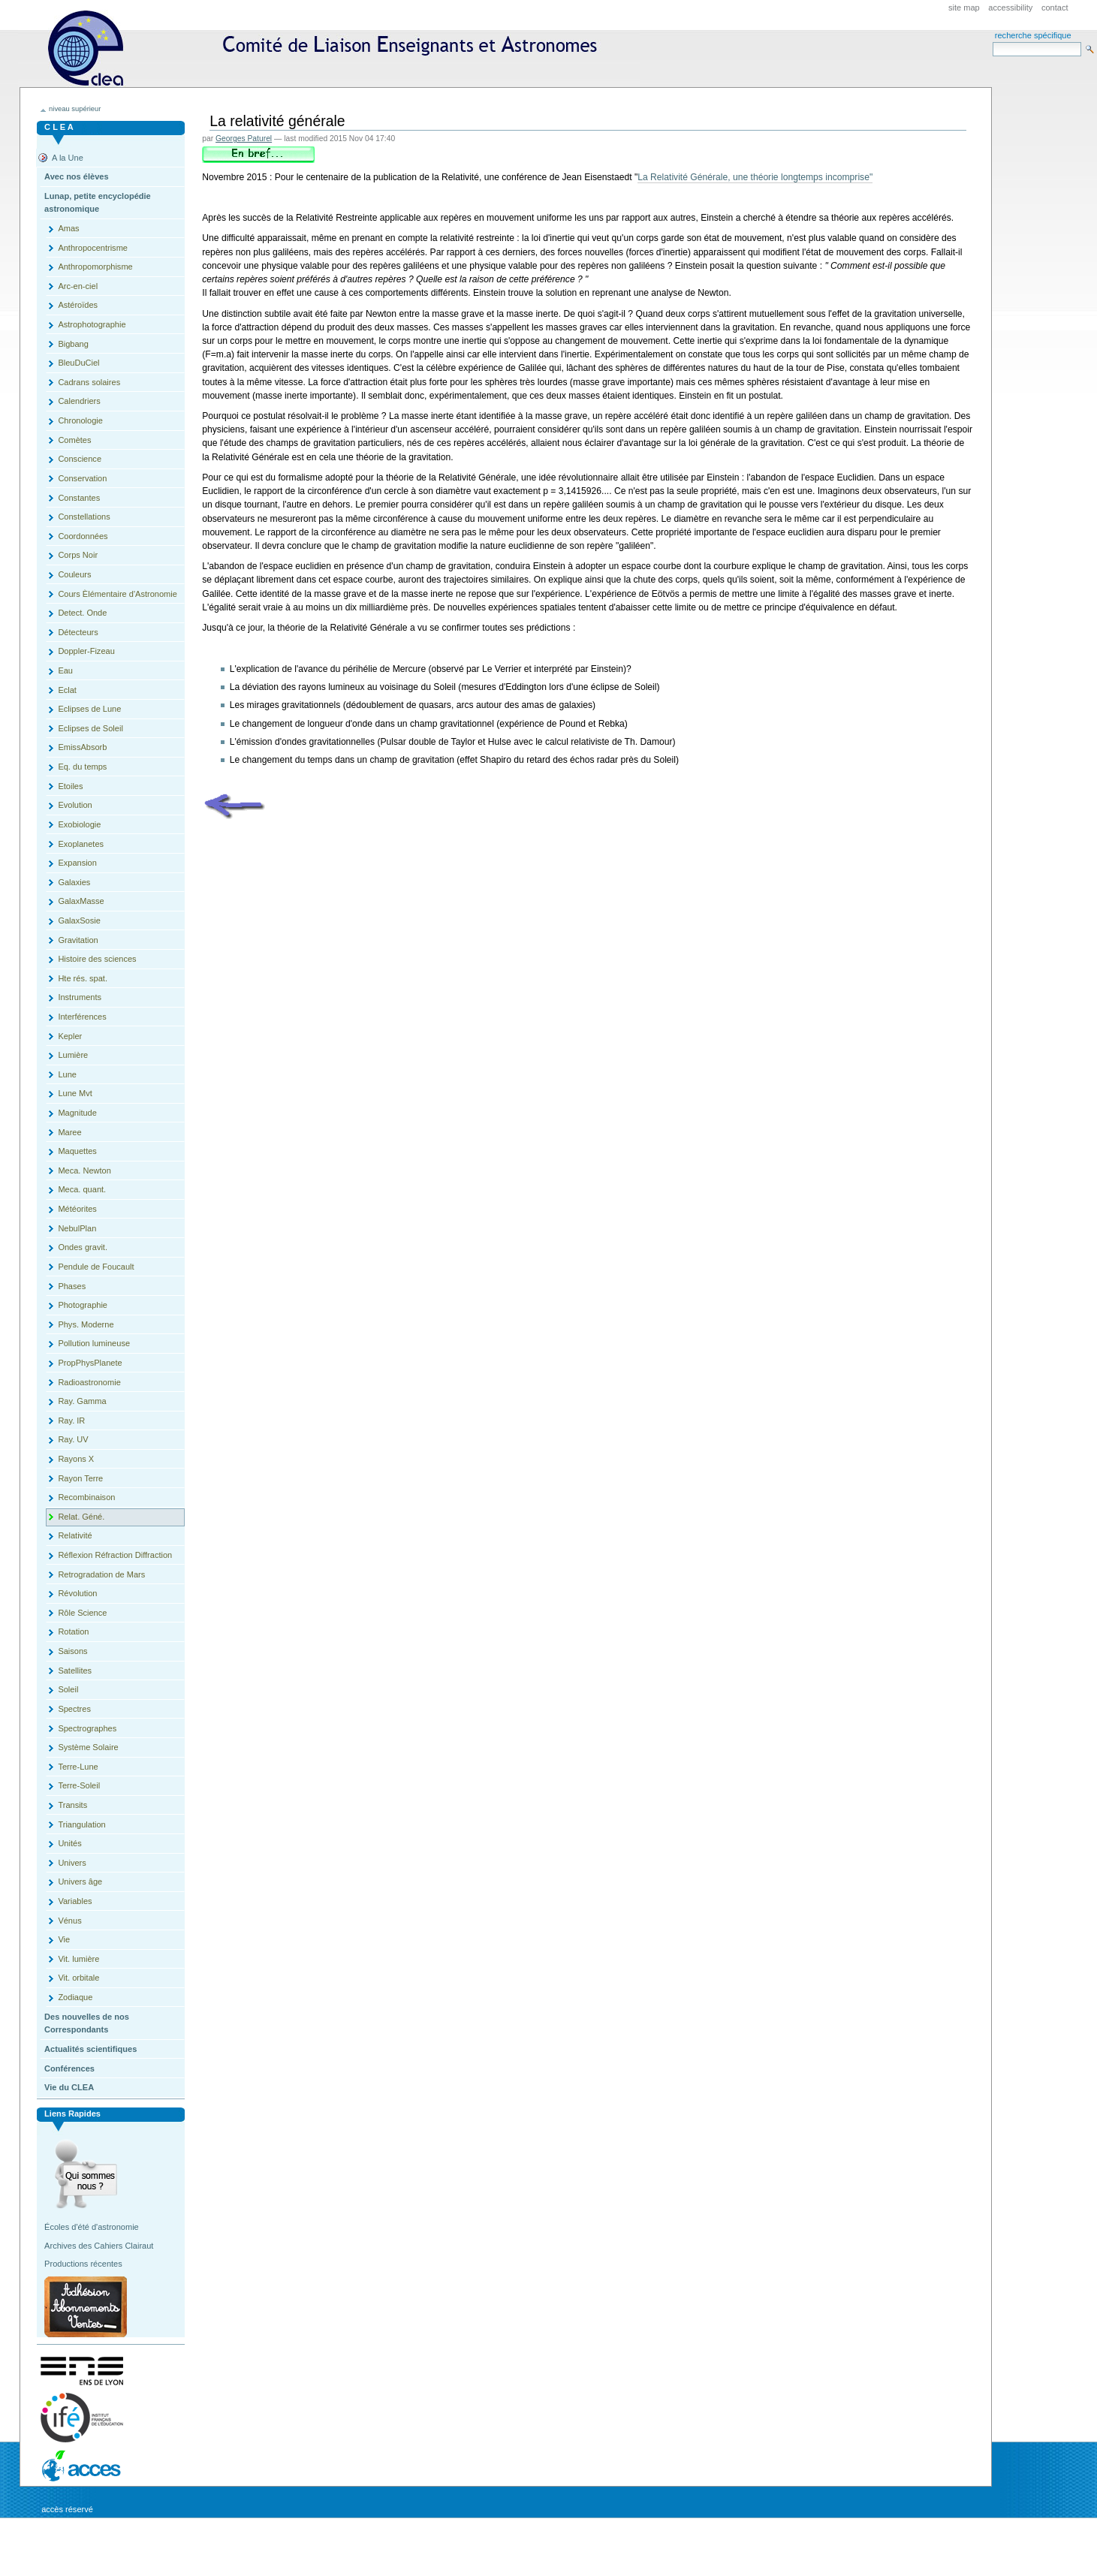 The height and width of the screenshot is (2576, 1097). What do you see at coordinates (82, 1247) in the screenshot?
I see `Ondes gravit.` at bounding box center [82, 1247].